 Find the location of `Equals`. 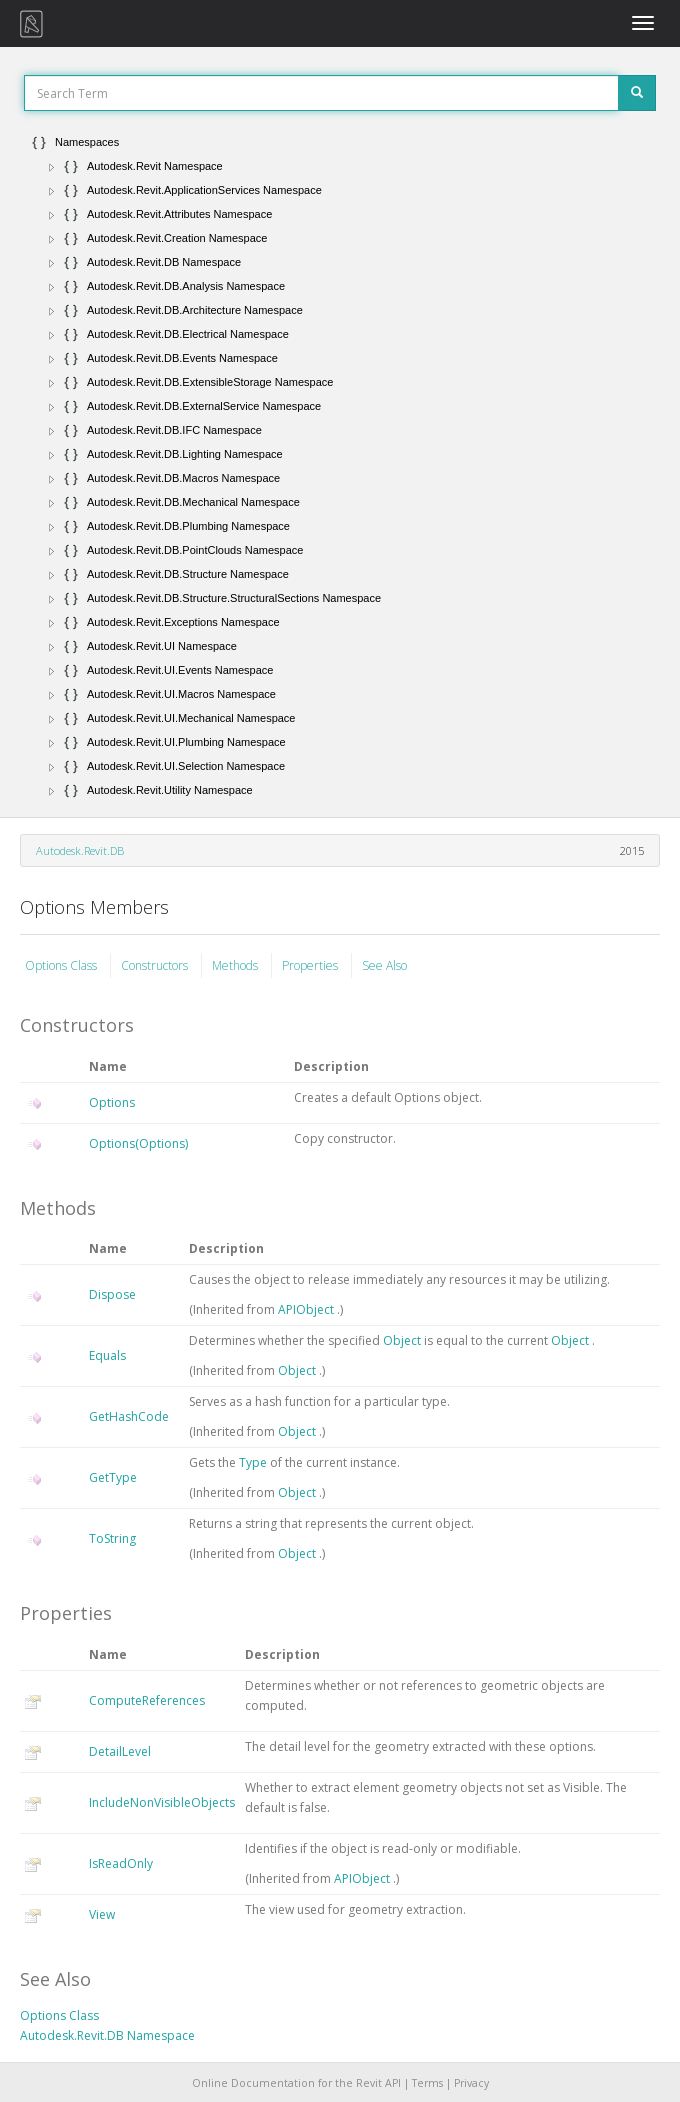

Equals is located at coordinates (107, 1355).